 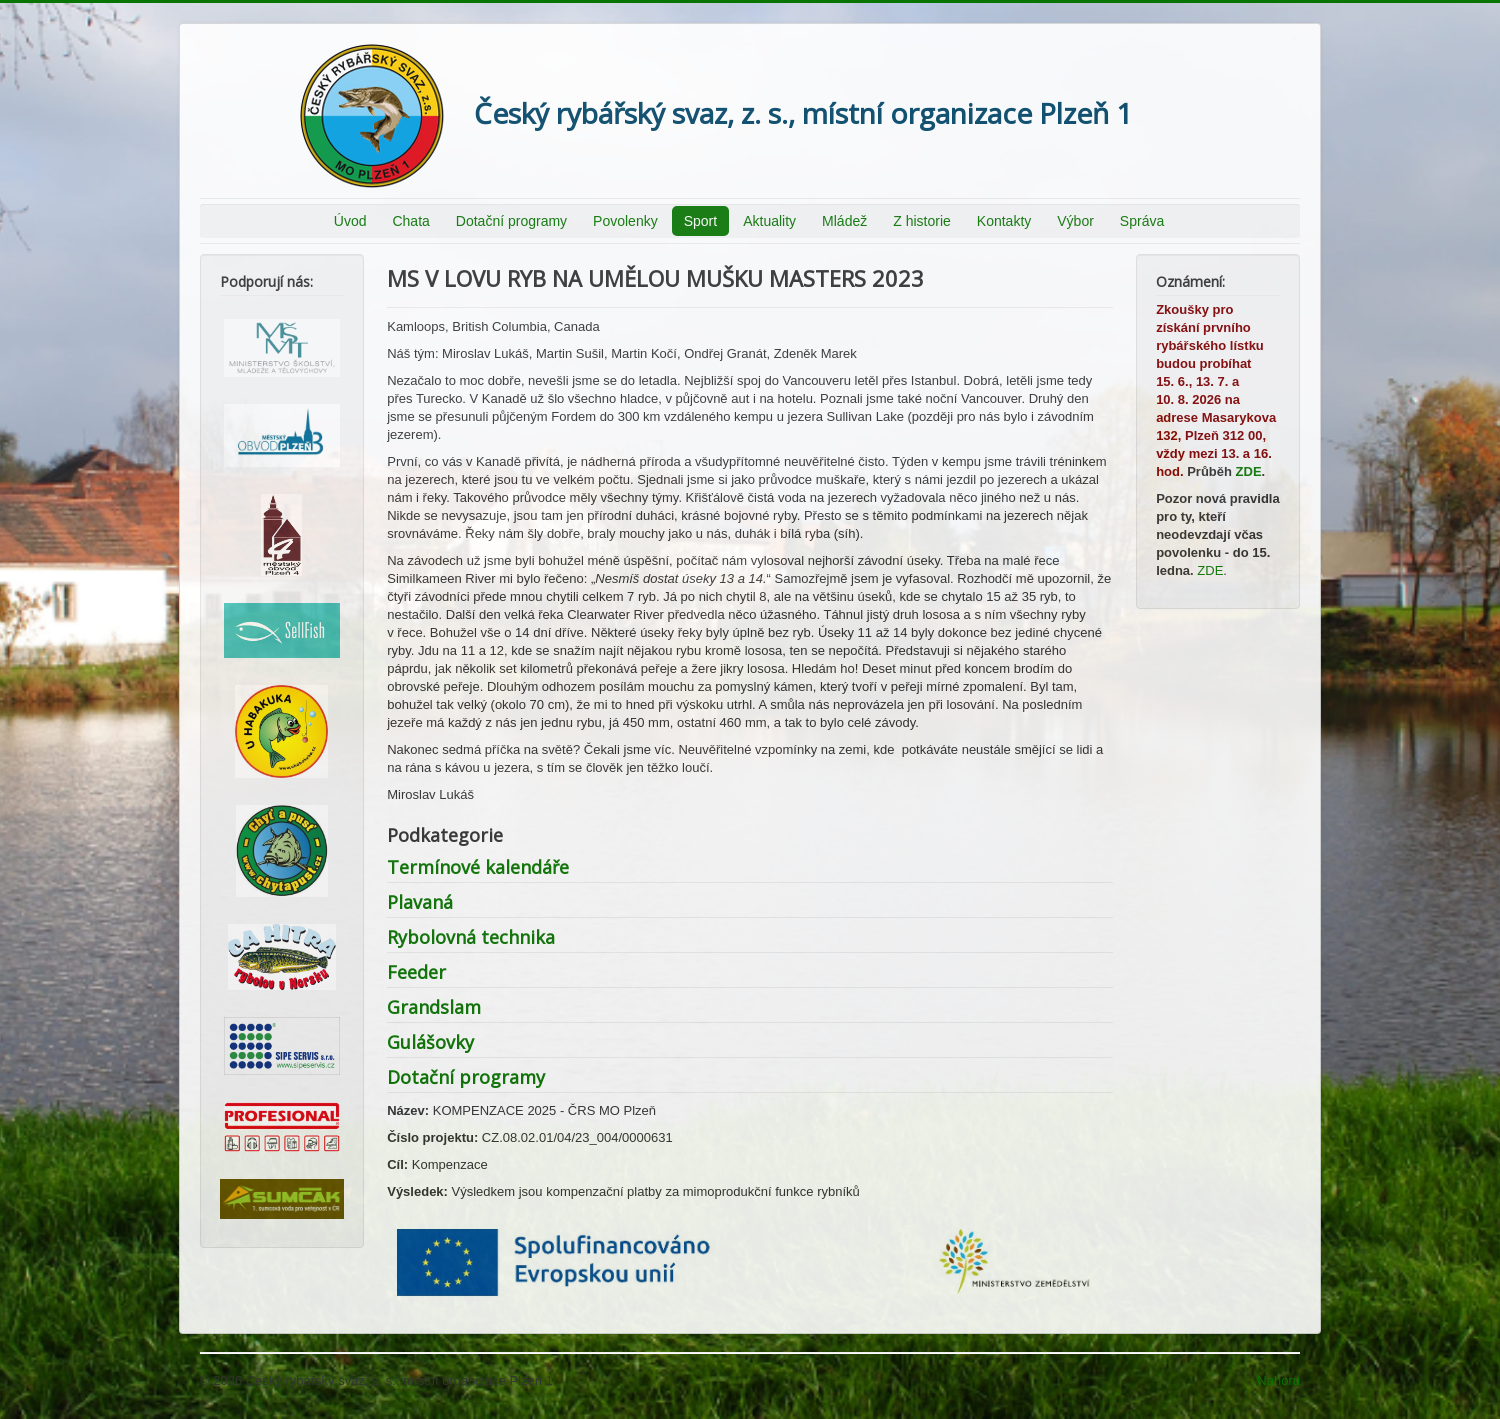 I want to click on Grandslam, so click(x=434, y=1007).